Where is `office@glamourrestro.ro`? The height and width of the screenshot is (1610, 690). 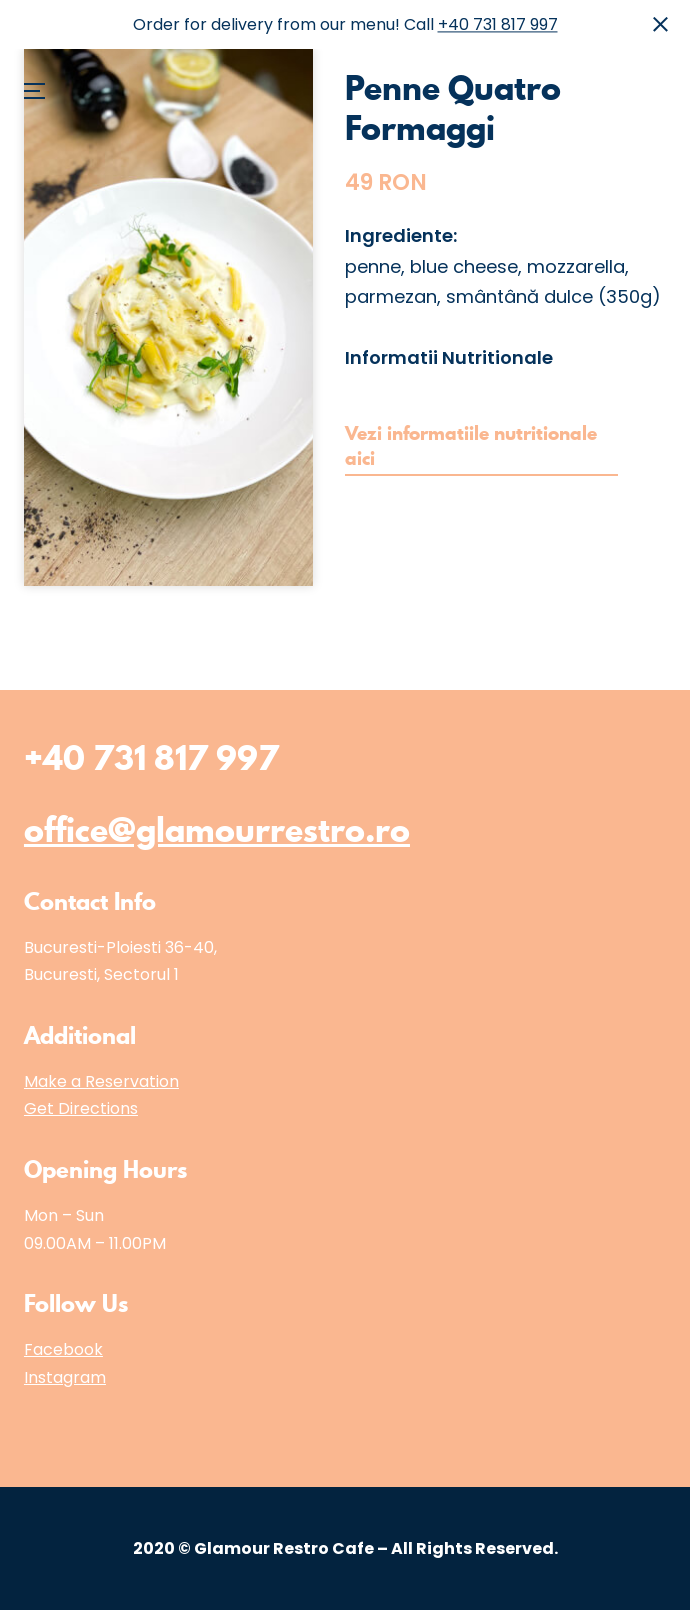
office@glamourrestro.ro is located at coordinates (217, 829).